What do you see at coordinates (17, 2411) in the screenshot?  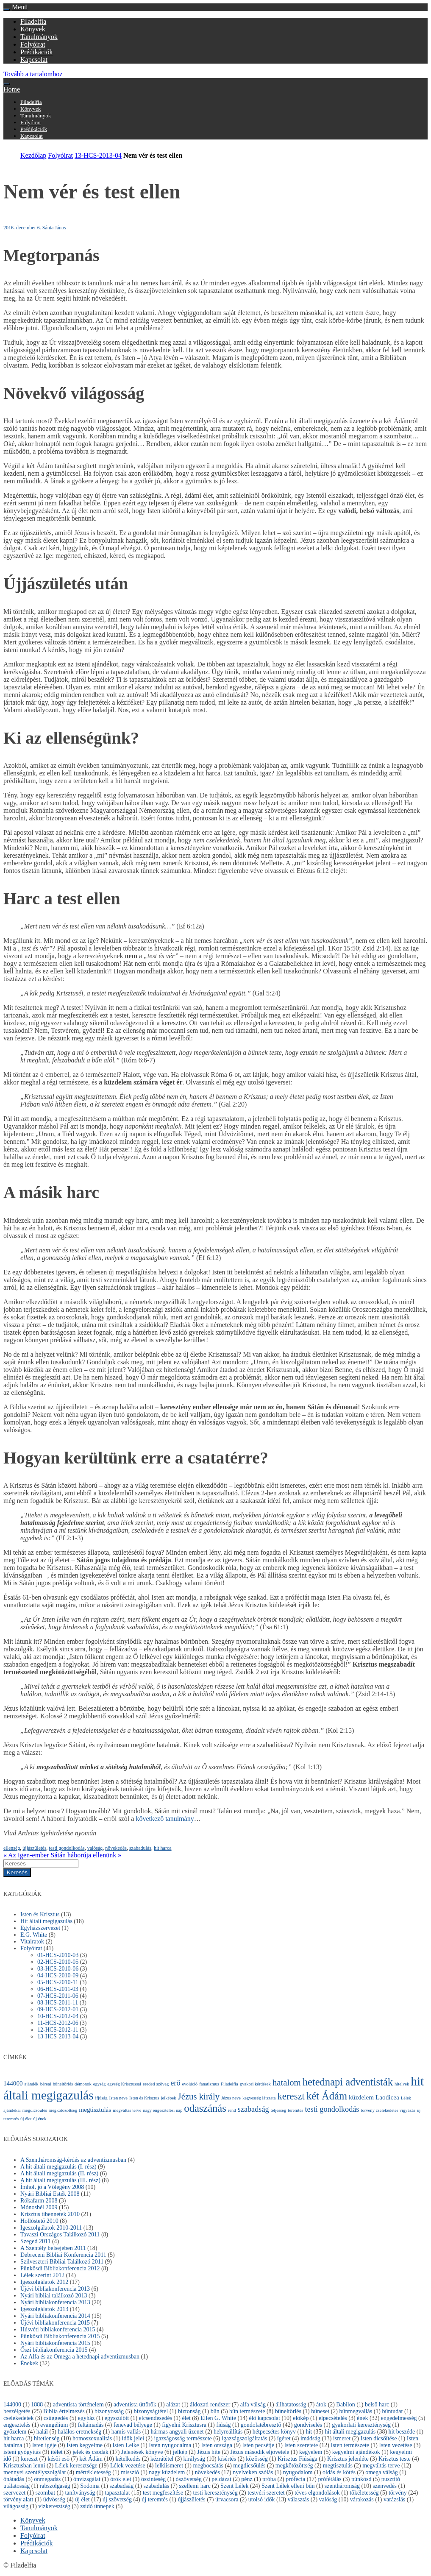 I see `beszélgetés` at bounding box center [17, 2411].